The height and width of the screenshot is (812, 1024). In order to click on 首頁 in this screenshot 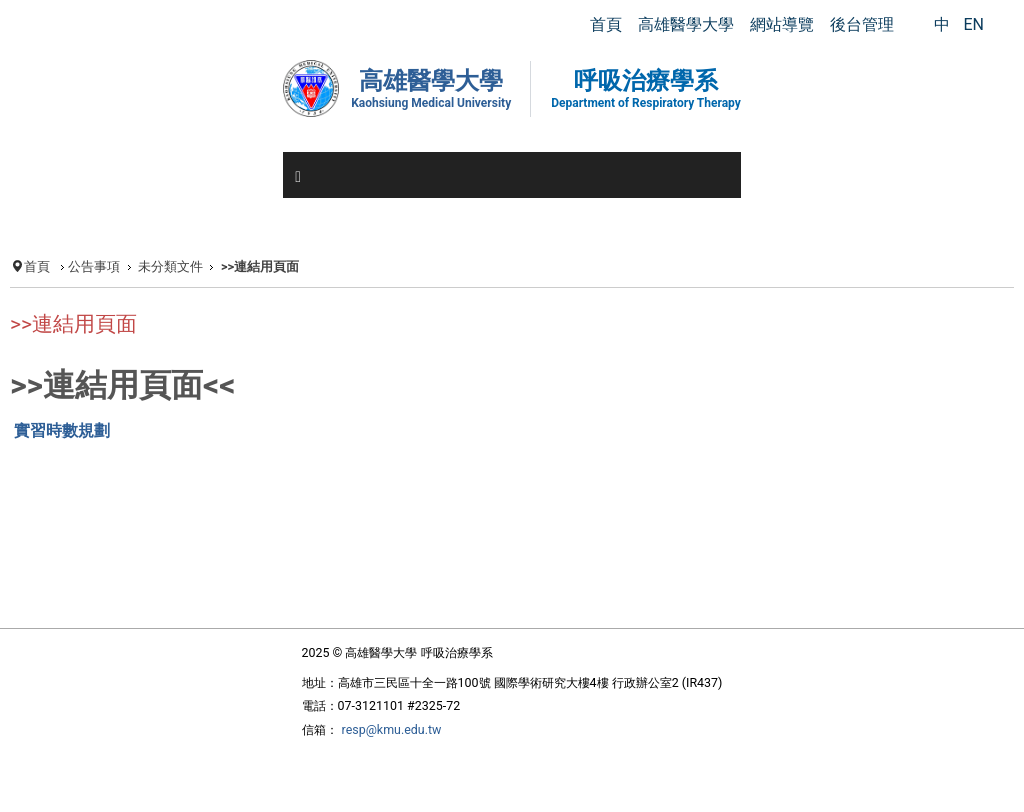, I will do `click(37, 266)`.